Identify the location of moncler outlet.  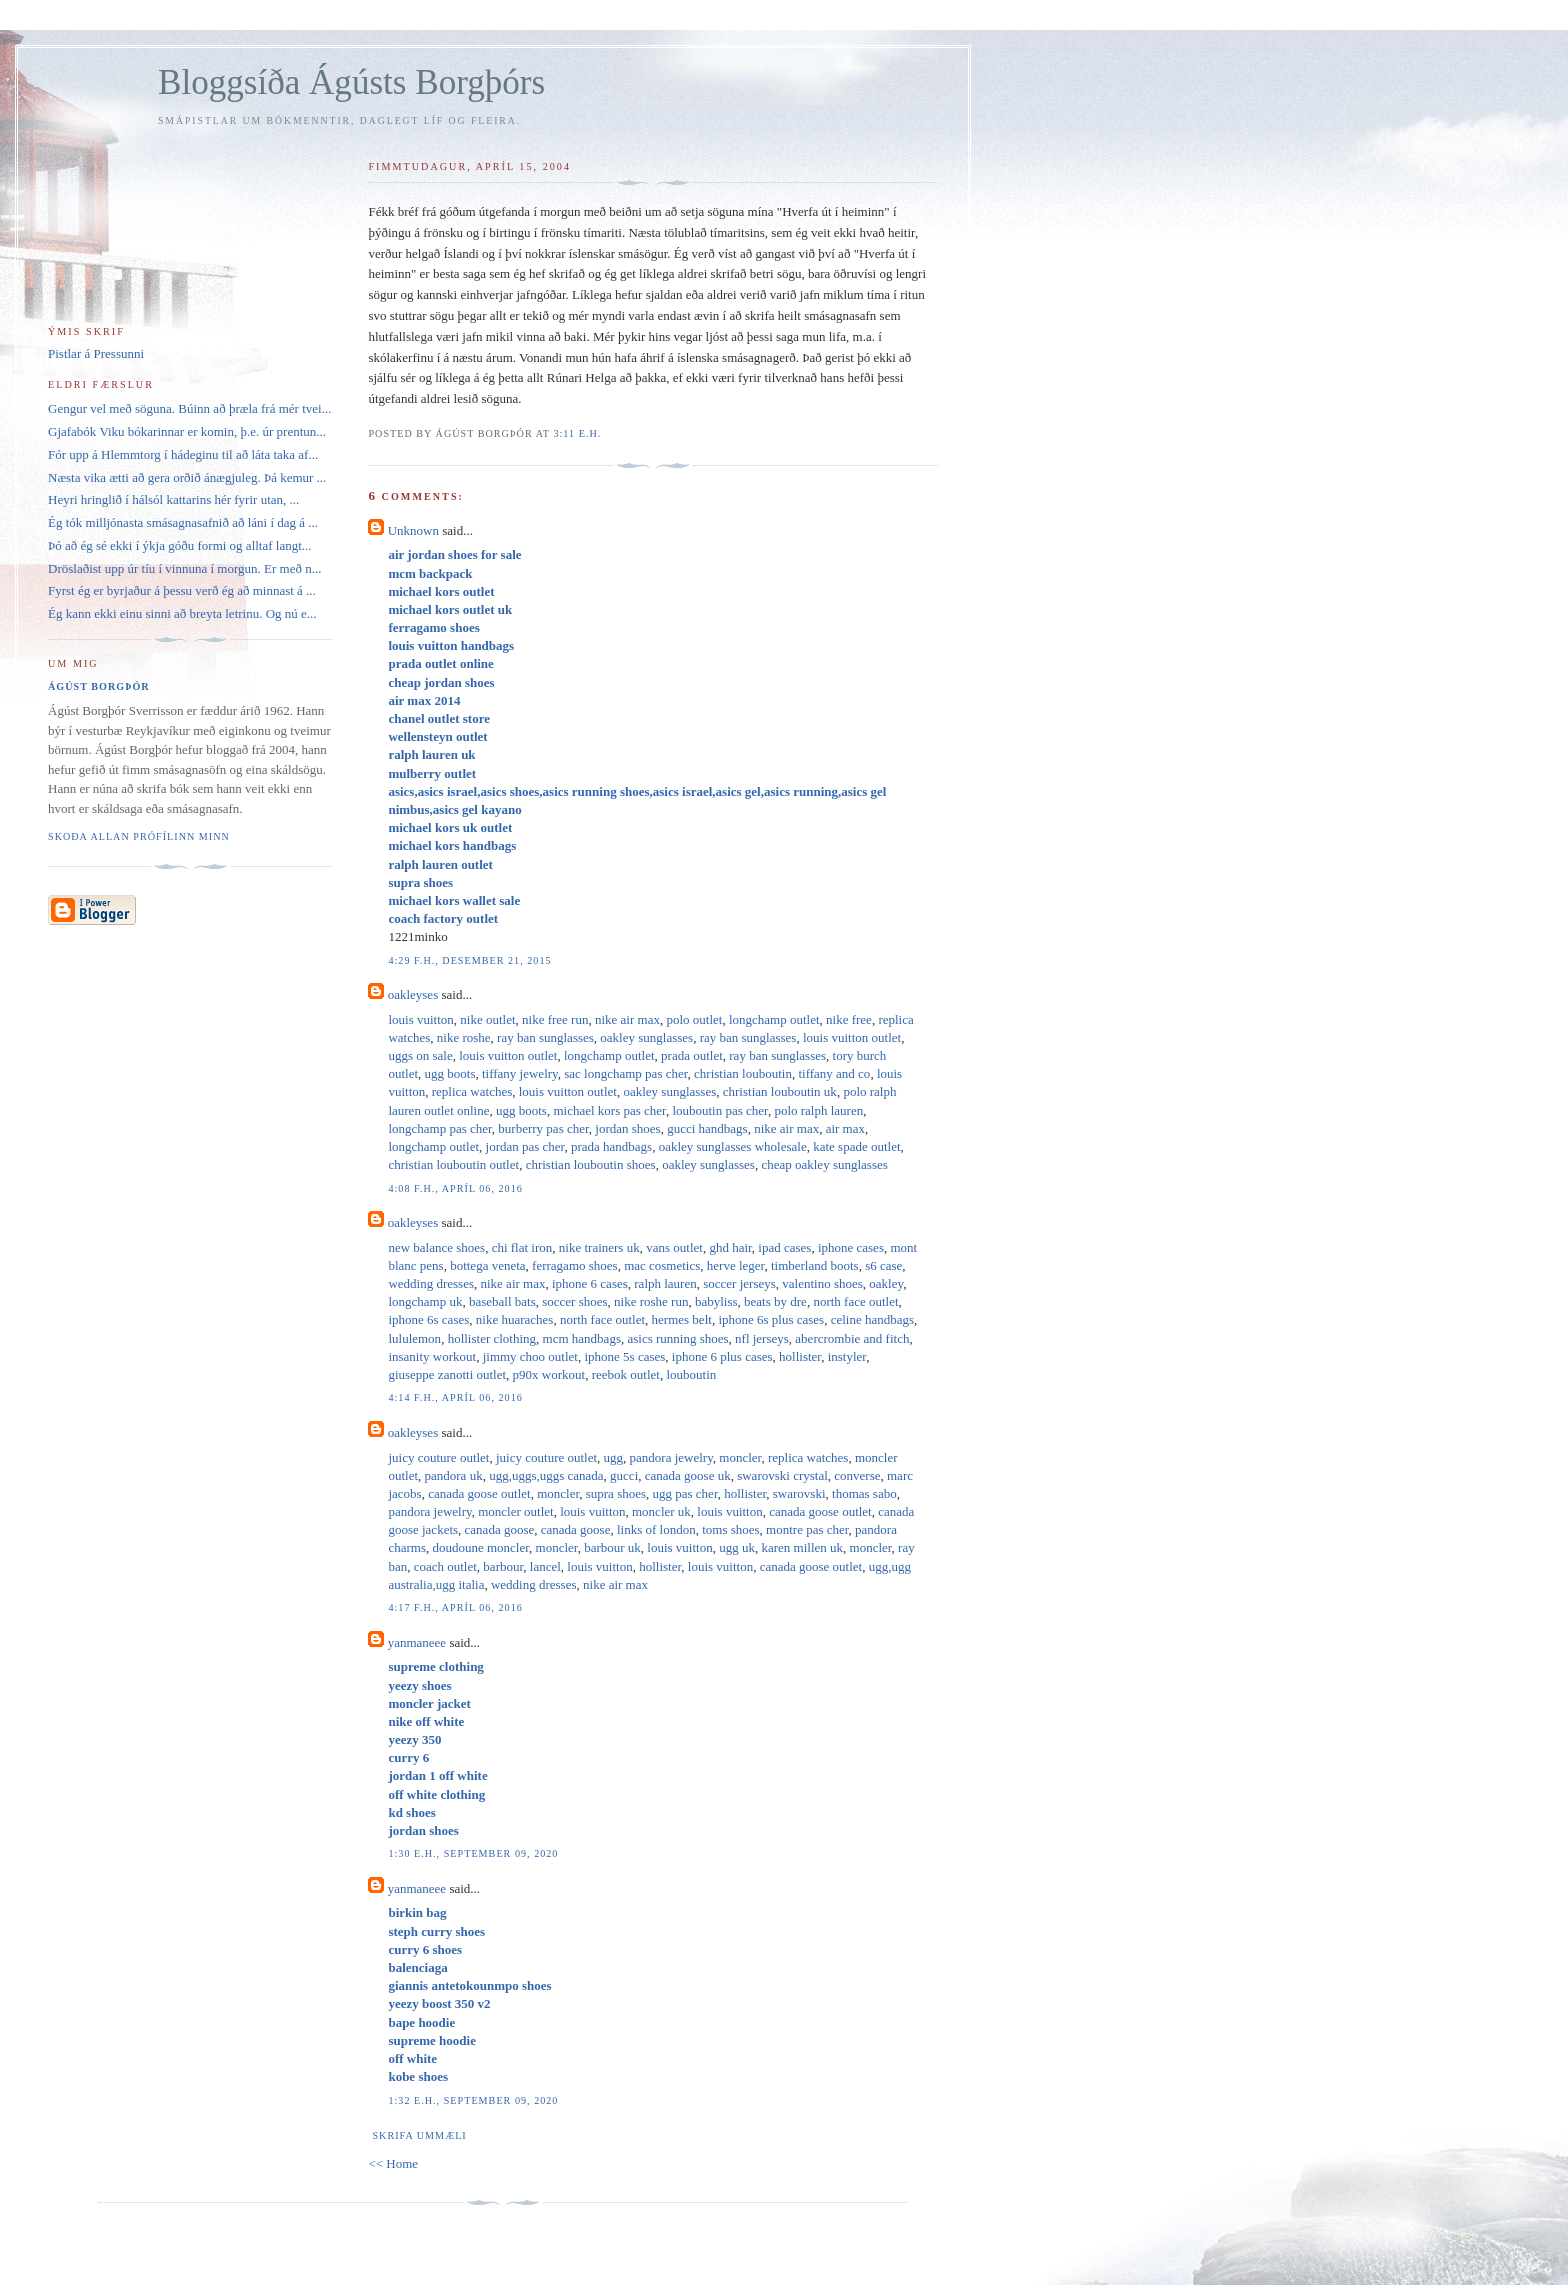
(515, 1511).